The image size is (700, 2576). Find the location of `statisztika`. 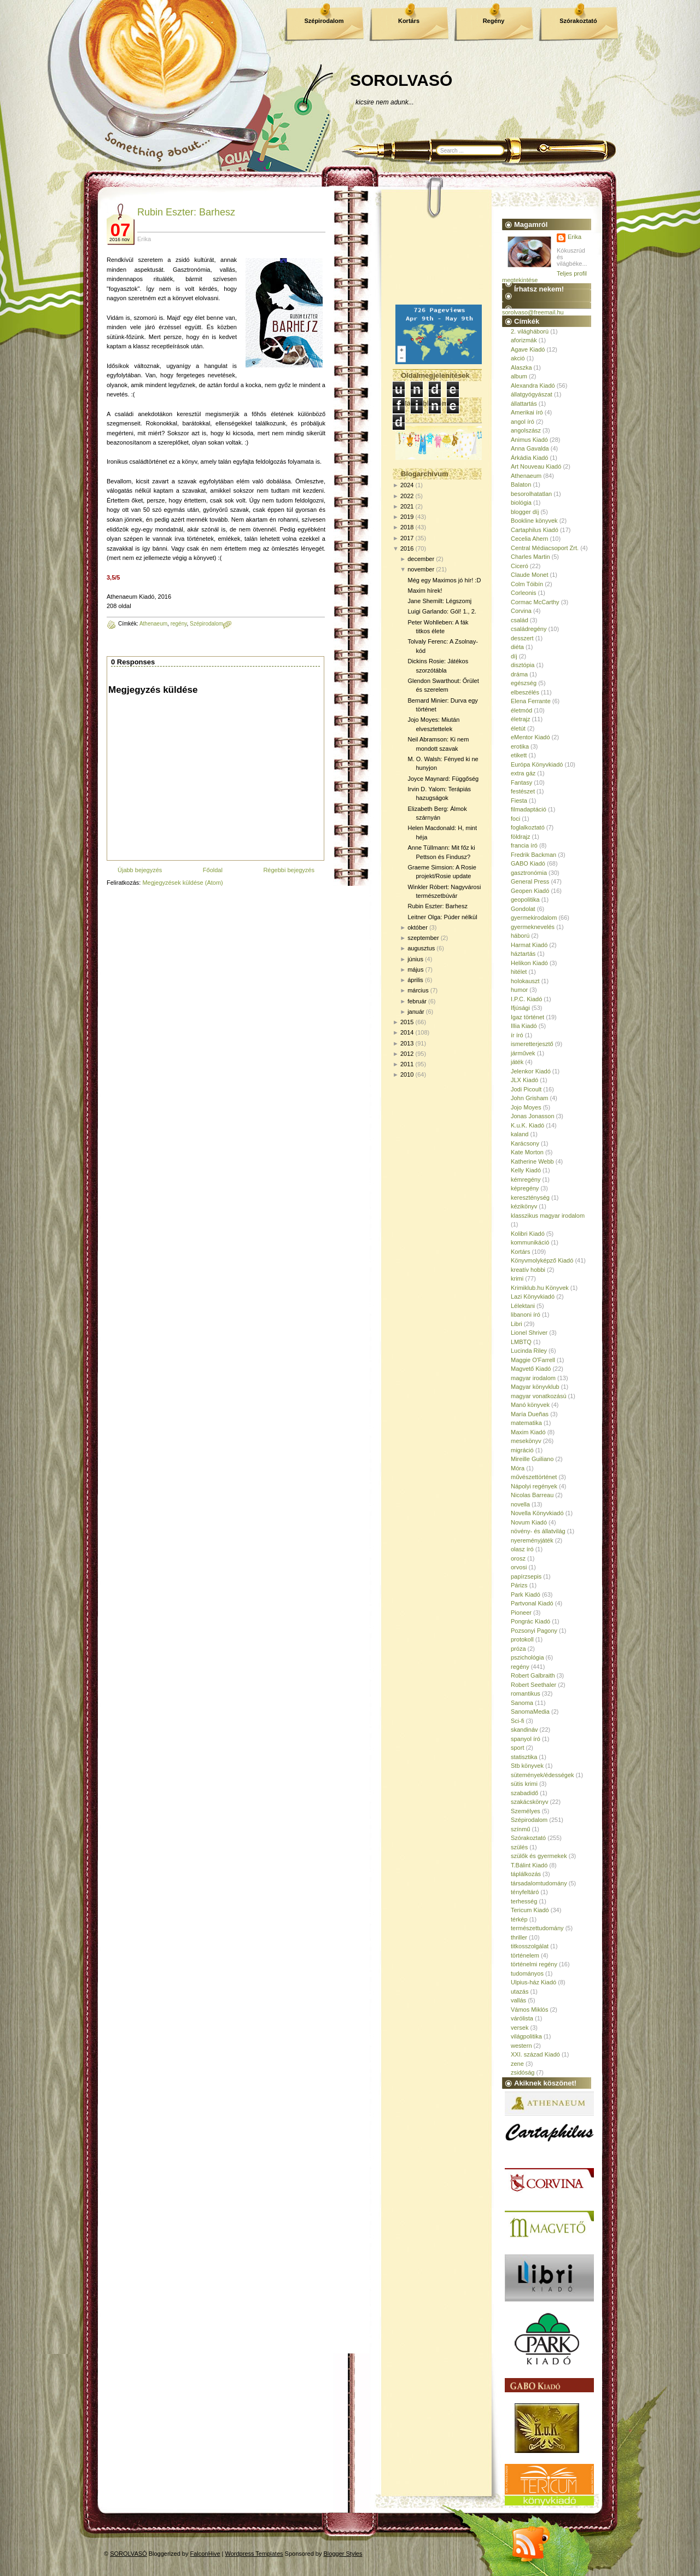

statisztika is located at coordinates (524, 1757).